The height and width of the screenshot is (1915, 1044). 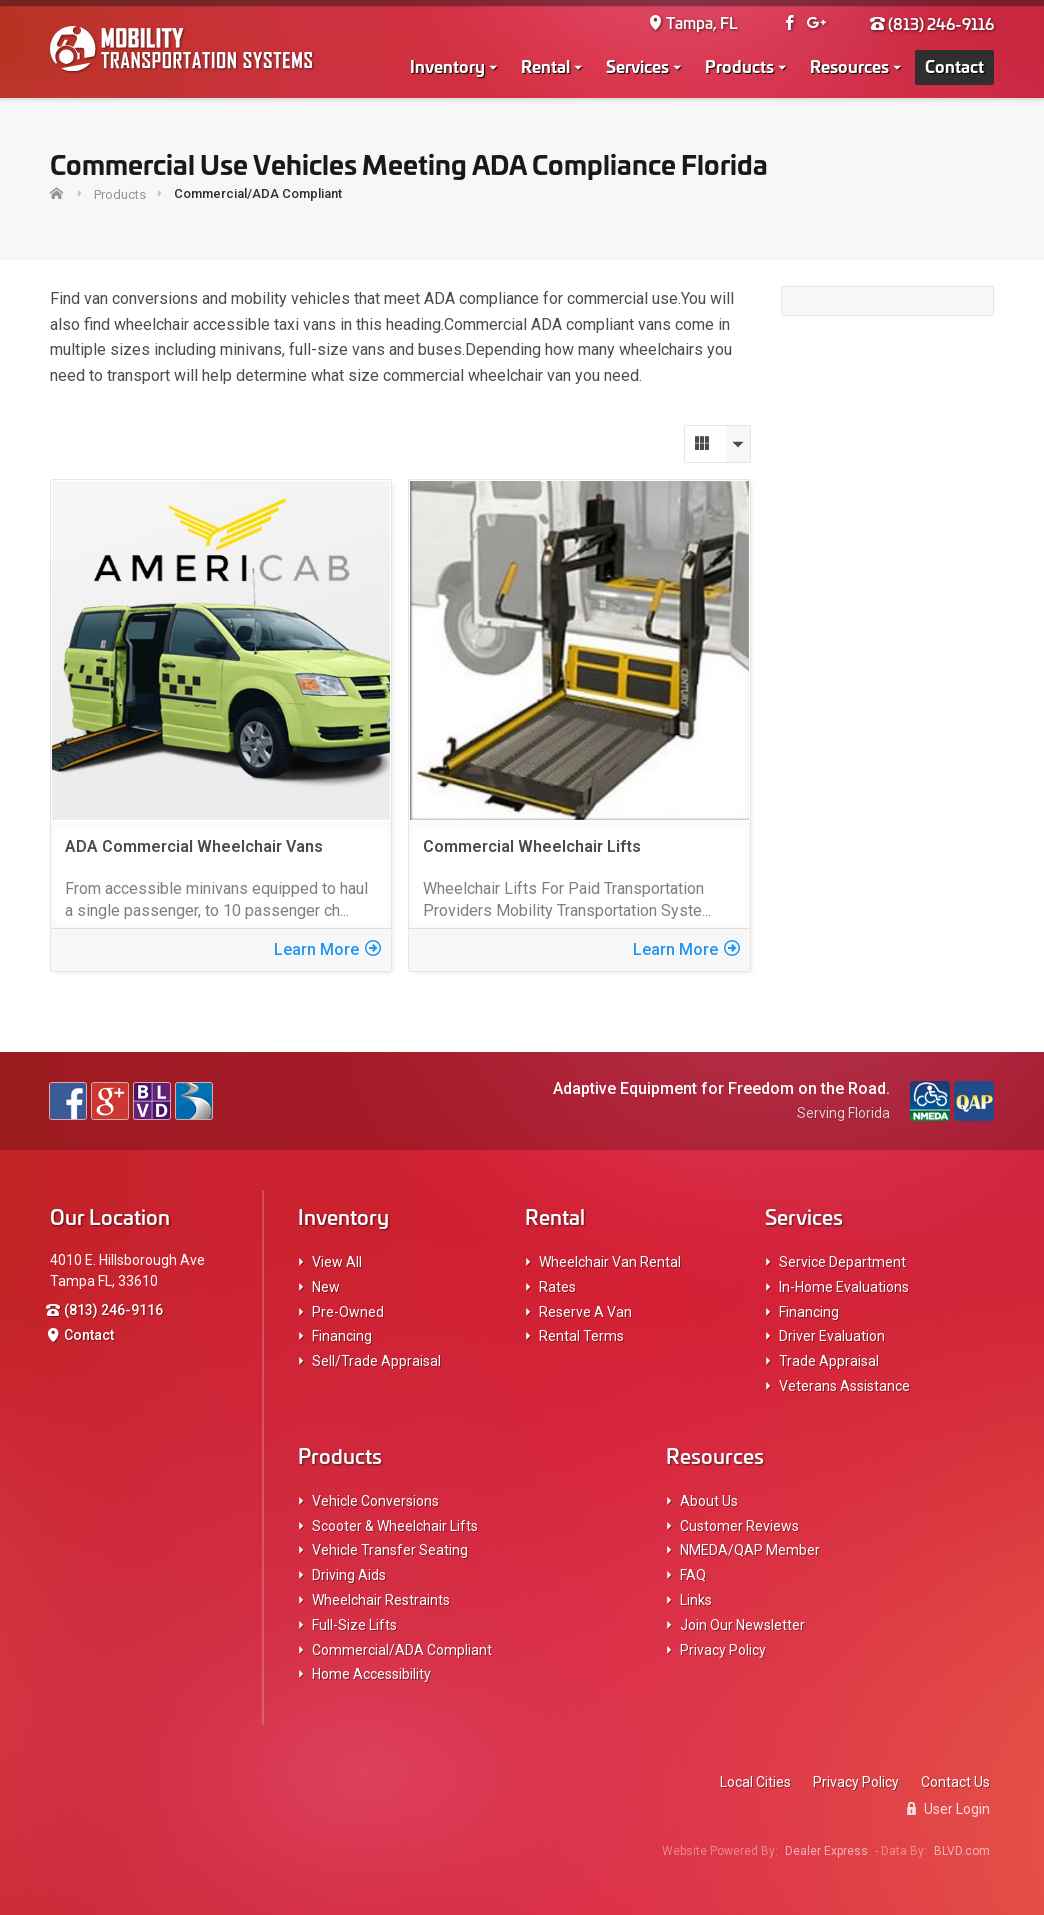 What do you see at coordinates (696, 1600) in the screenshot?
I see `Links` at bounding box center [696, 1600].